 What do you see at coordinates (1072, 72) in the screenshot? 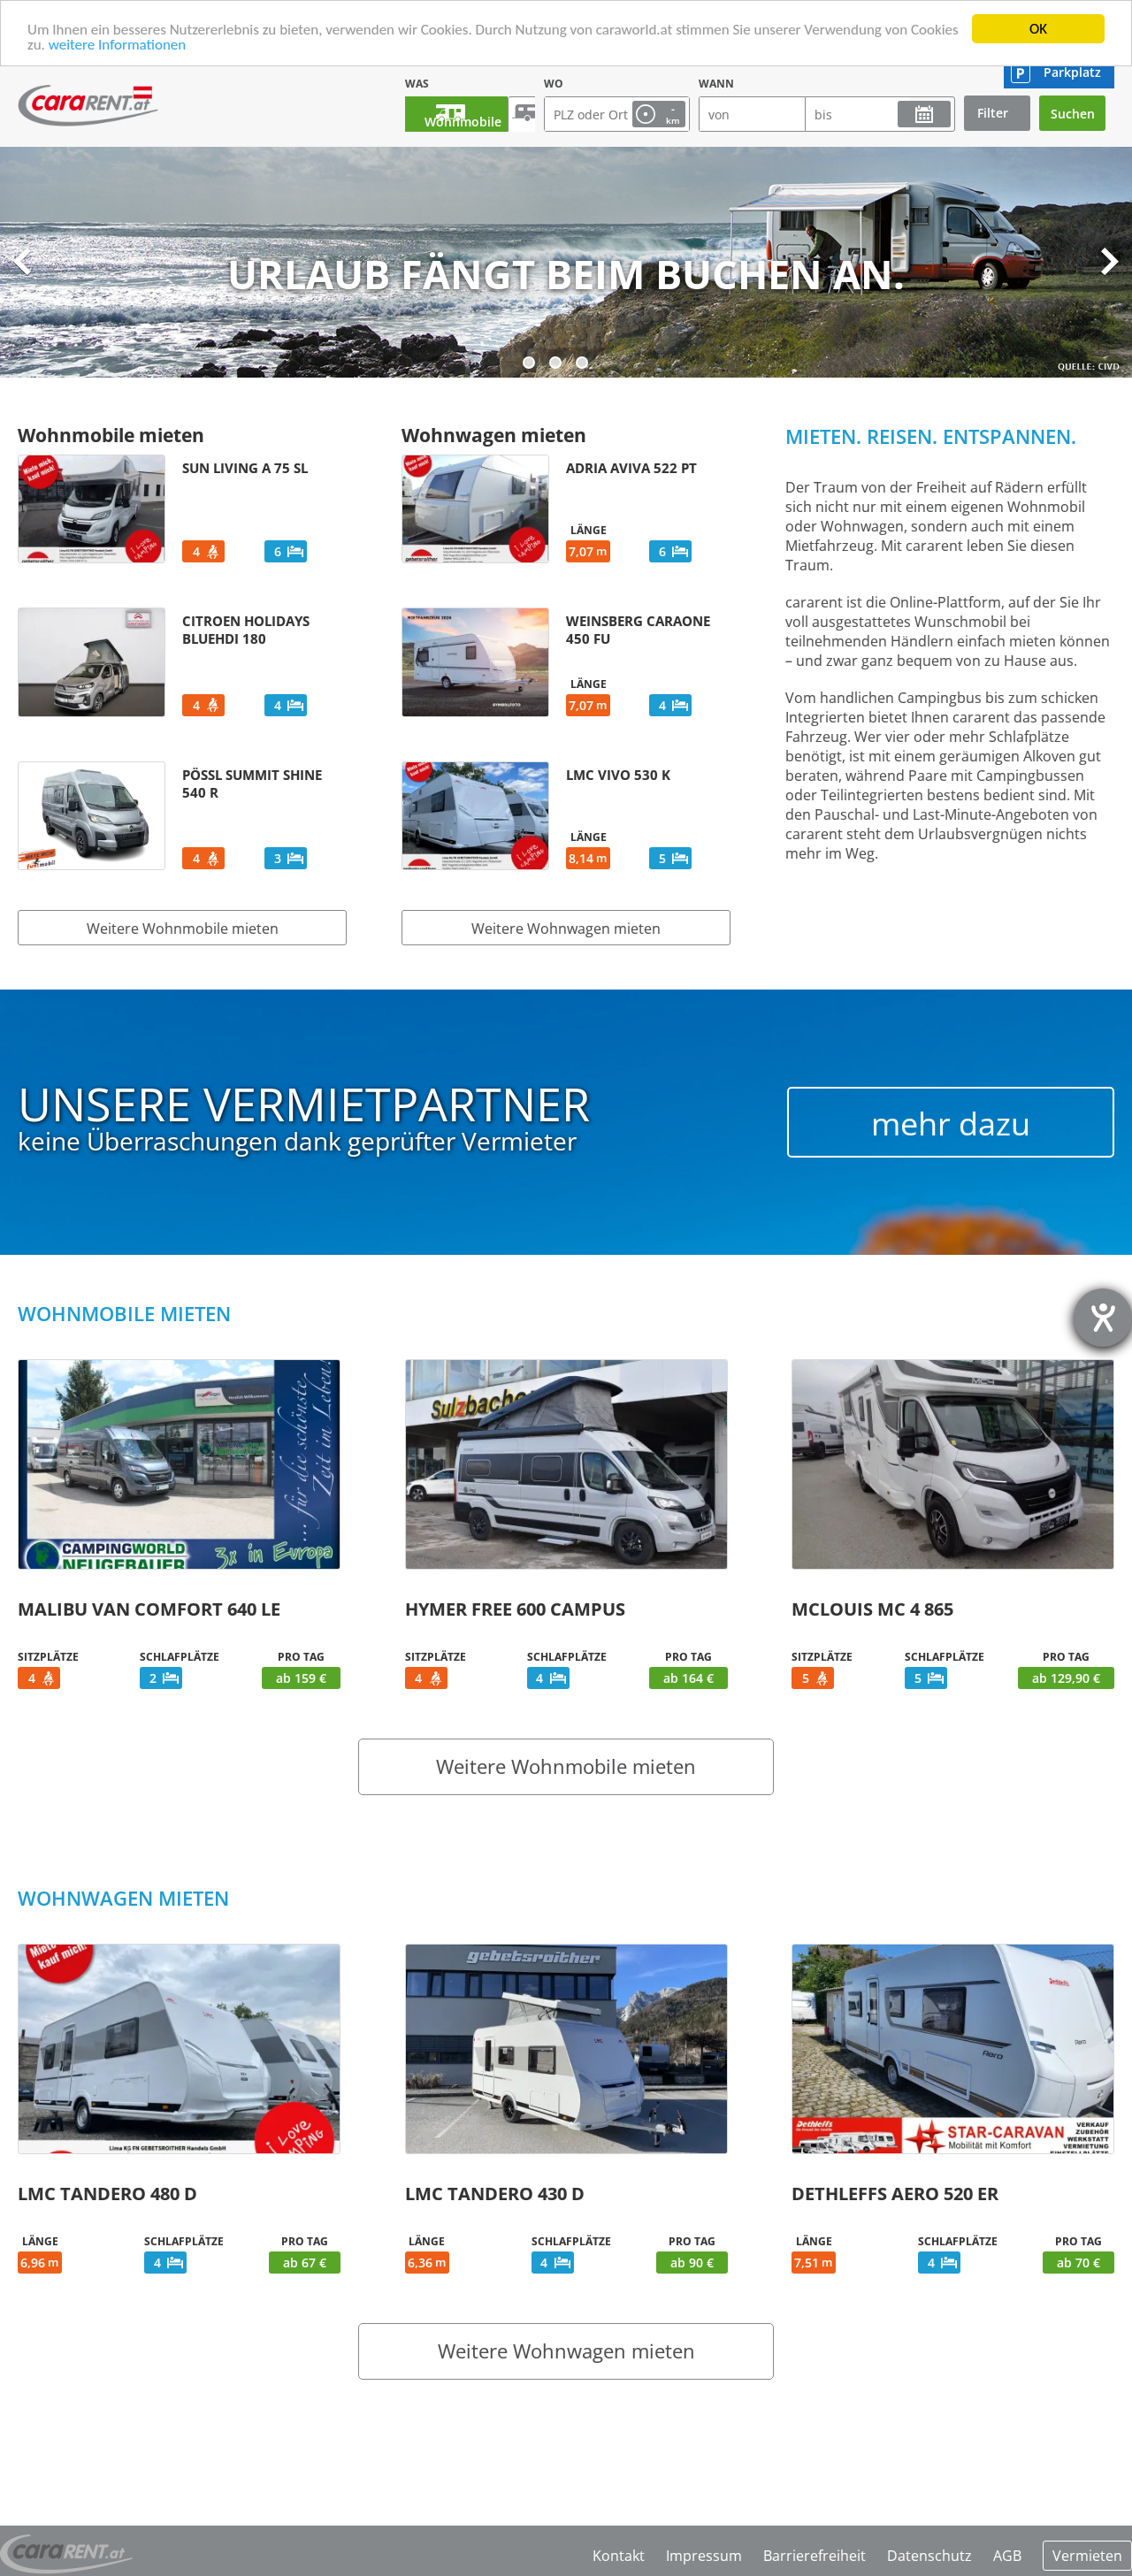
I see `Parkplatz` at bounding box center [1072, 72].